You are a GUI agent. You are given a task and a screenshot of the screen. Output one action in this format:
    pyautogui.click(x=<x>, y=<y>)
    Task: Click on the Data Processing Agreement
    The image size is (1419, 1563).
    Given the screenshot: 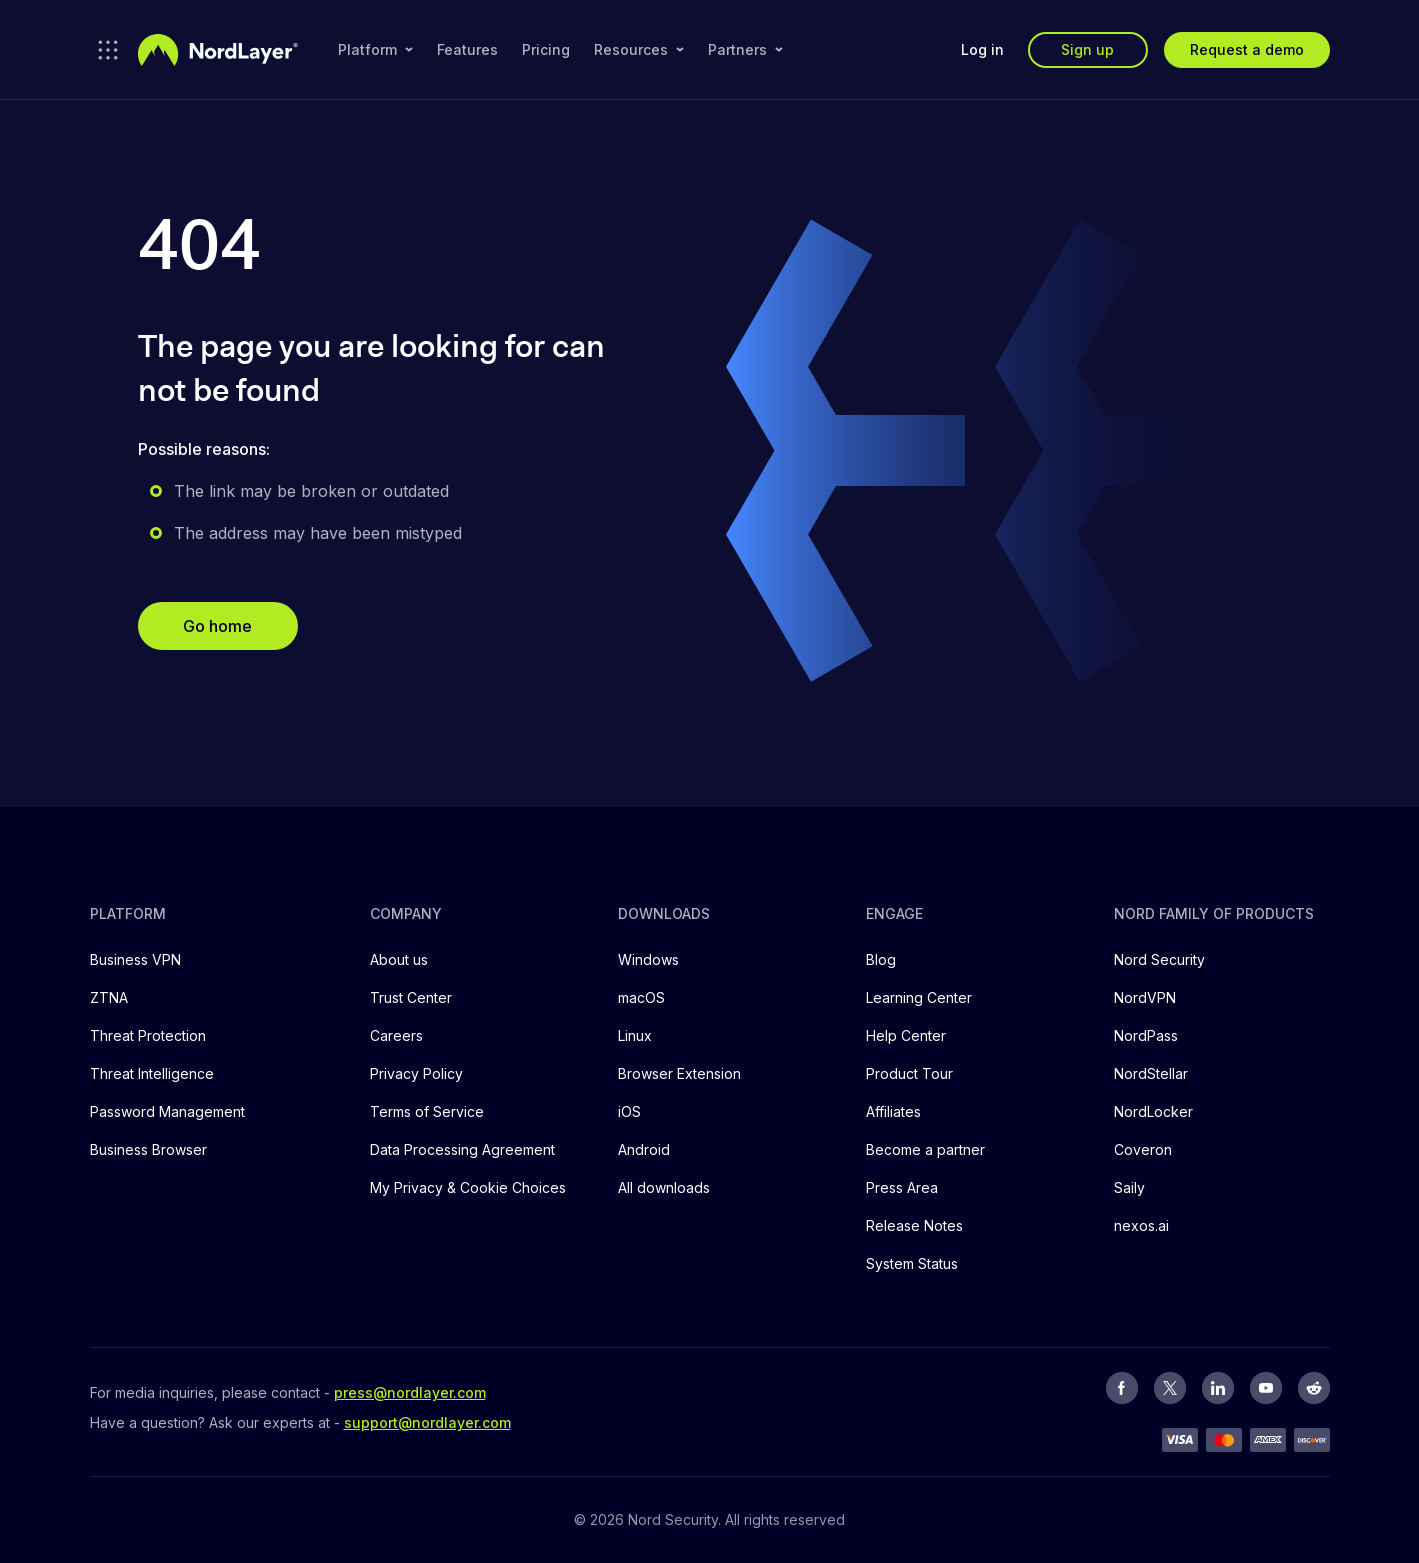 What is the action you would take?
    pyautogui.click(x=462, y=1149)
    